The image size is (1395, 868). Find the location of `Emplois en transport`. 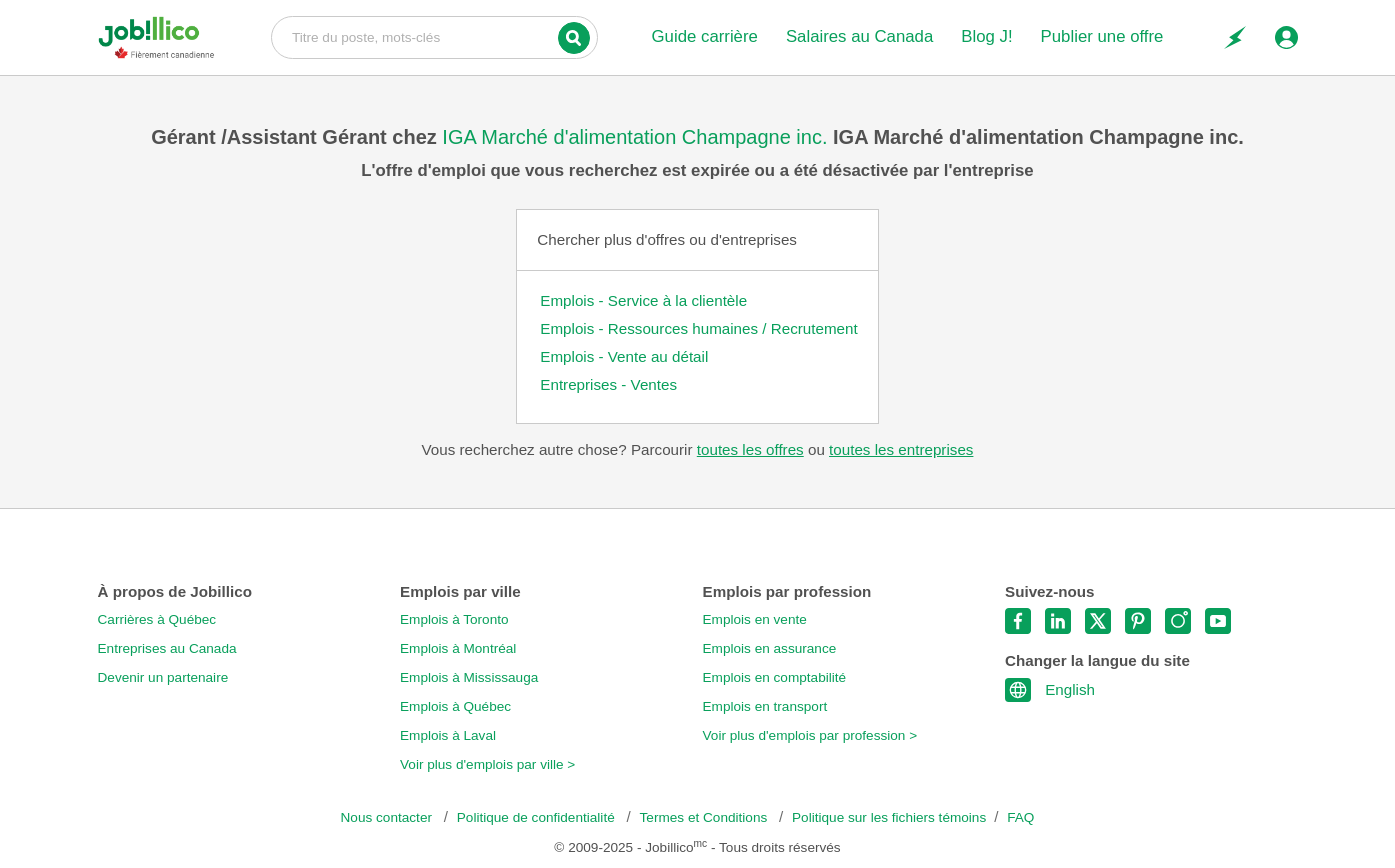

Emplois en transport is located at coordinates (765, 706).